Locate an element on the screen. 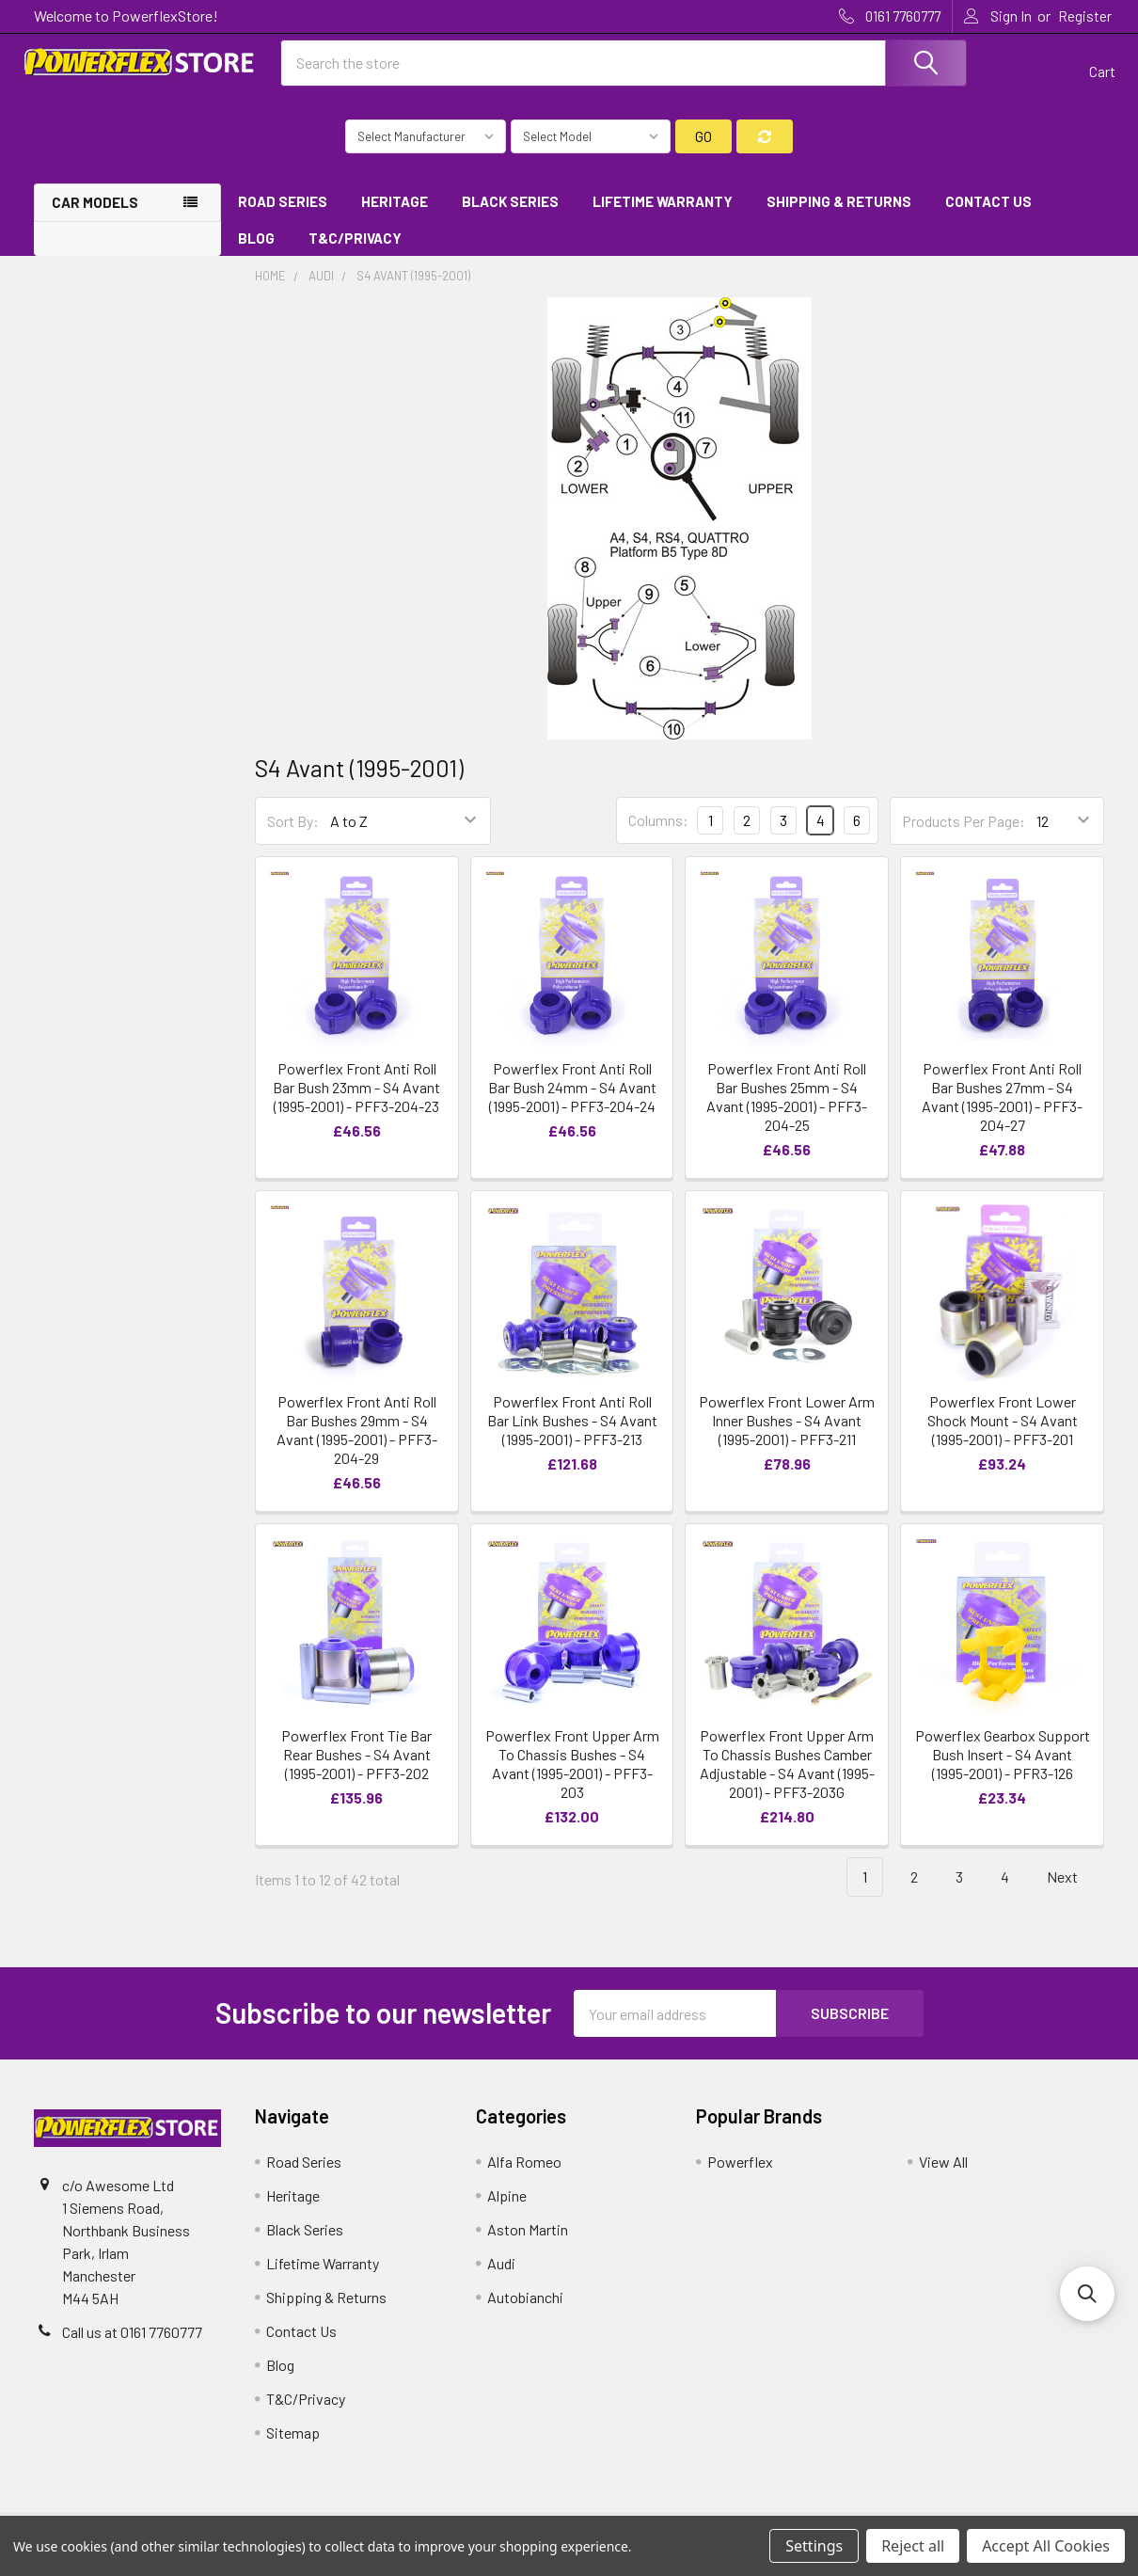  Products Per Page: is located at coordinates (963, 829).